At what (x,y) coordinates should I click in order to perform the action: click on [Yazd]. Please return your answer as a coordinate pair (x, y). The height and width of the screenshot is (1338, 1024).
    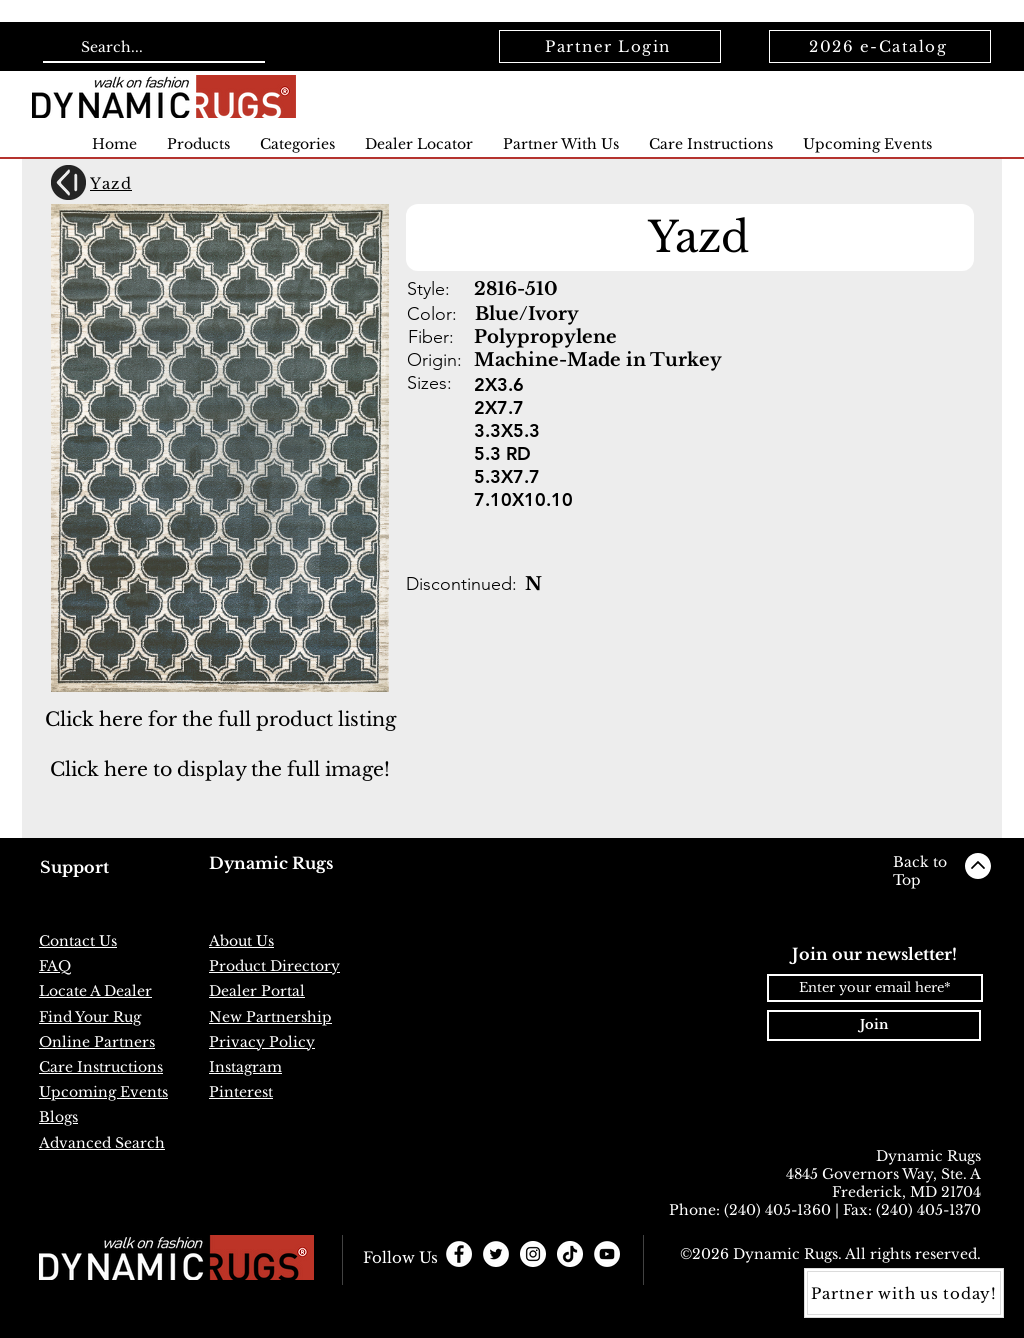
    Looking at the image, I should click on (157, 183).